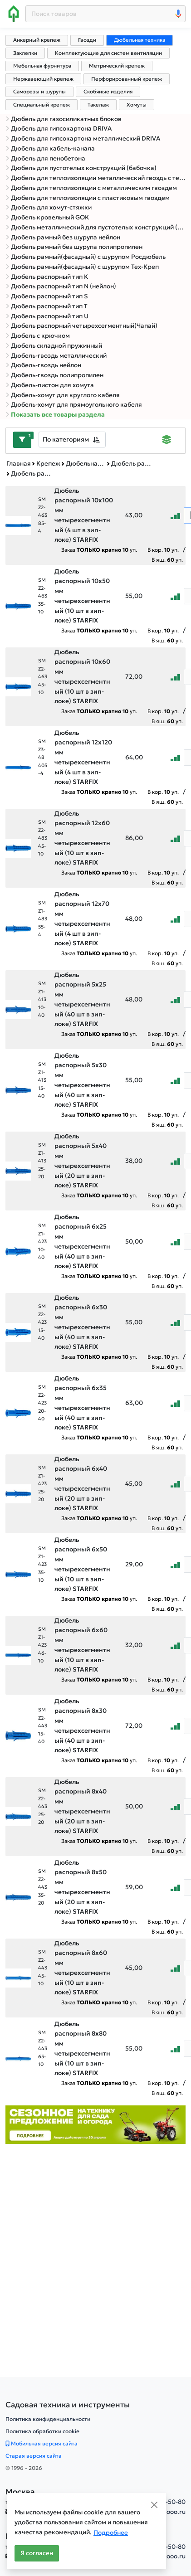 The image size is (191, 2576). I want to click on Дюбель с крючком, so click(37, 336).